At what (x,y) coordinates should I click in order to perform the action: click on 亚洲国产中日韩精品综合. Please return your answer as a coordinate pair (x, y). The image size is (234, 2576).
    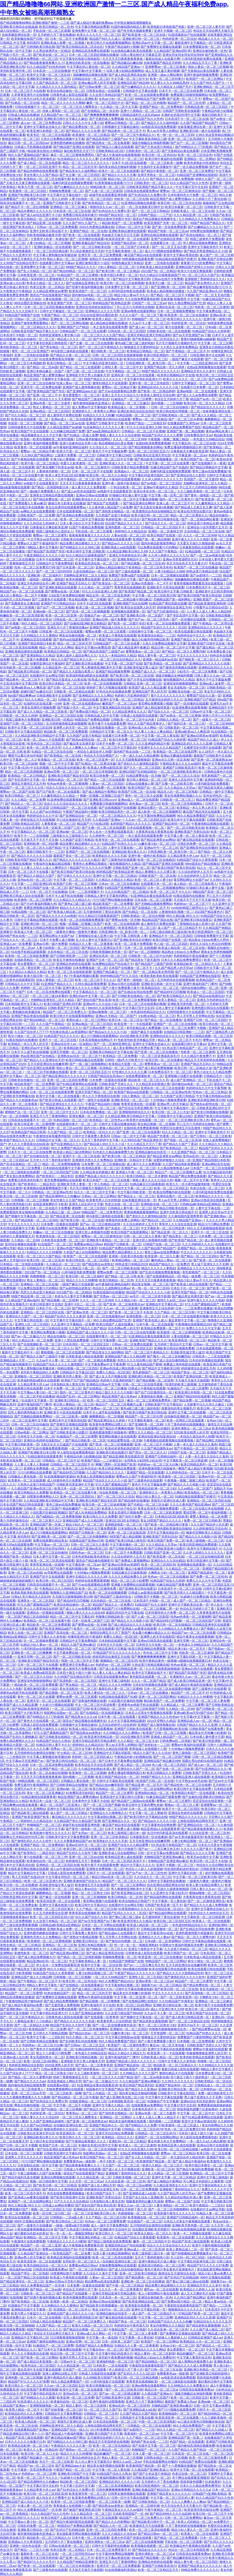
    Looking at the image, I should click on (58, 603).